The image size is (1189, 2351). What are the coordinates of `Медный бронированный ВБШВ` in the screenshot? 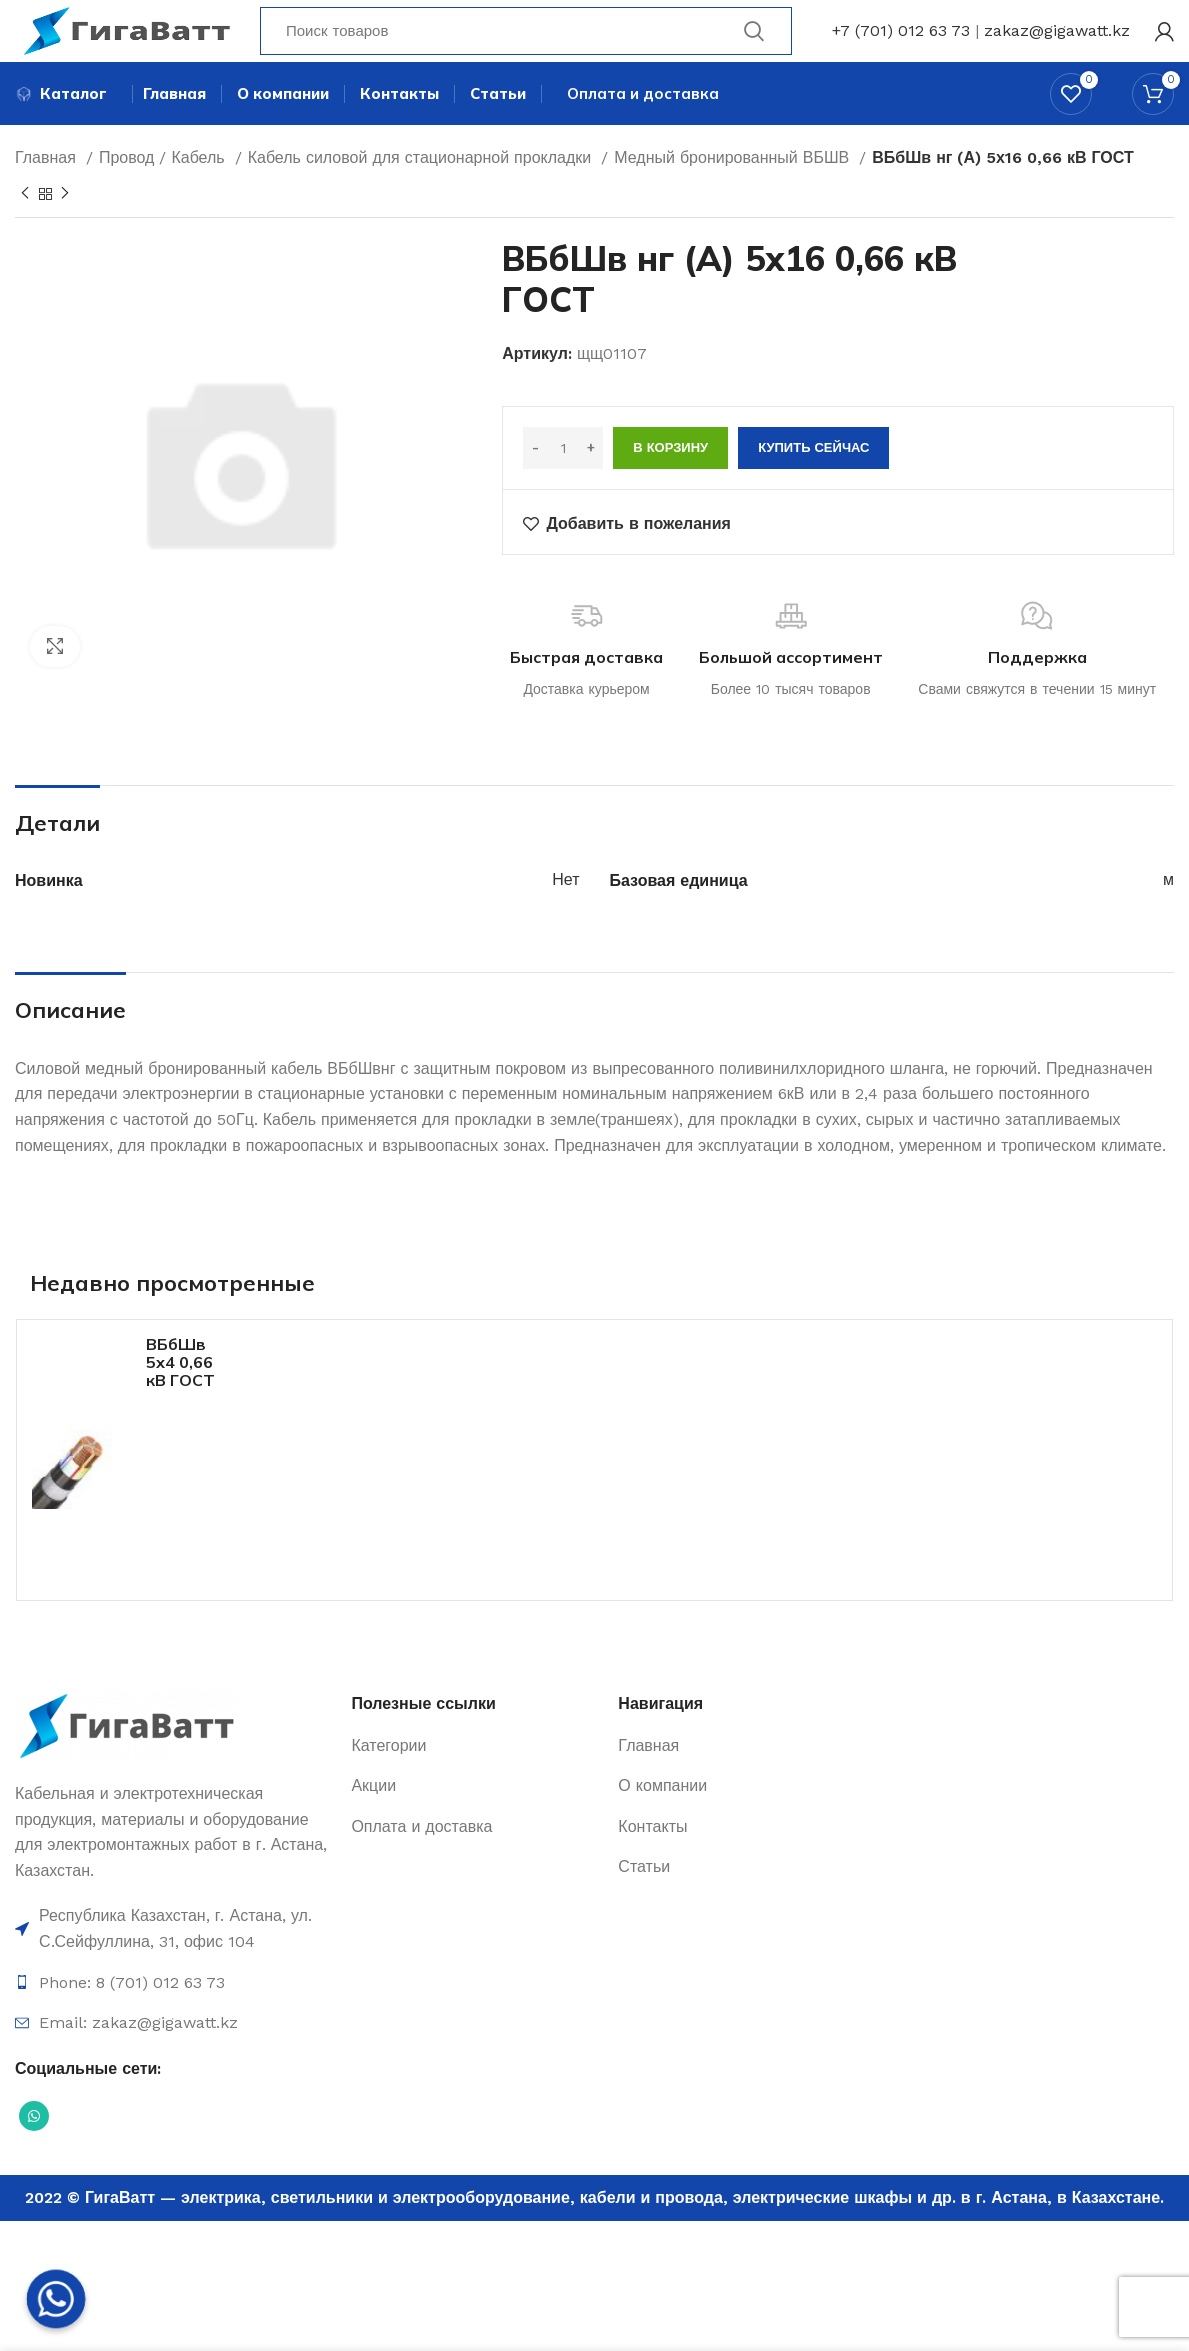 It's located at (734, 192).